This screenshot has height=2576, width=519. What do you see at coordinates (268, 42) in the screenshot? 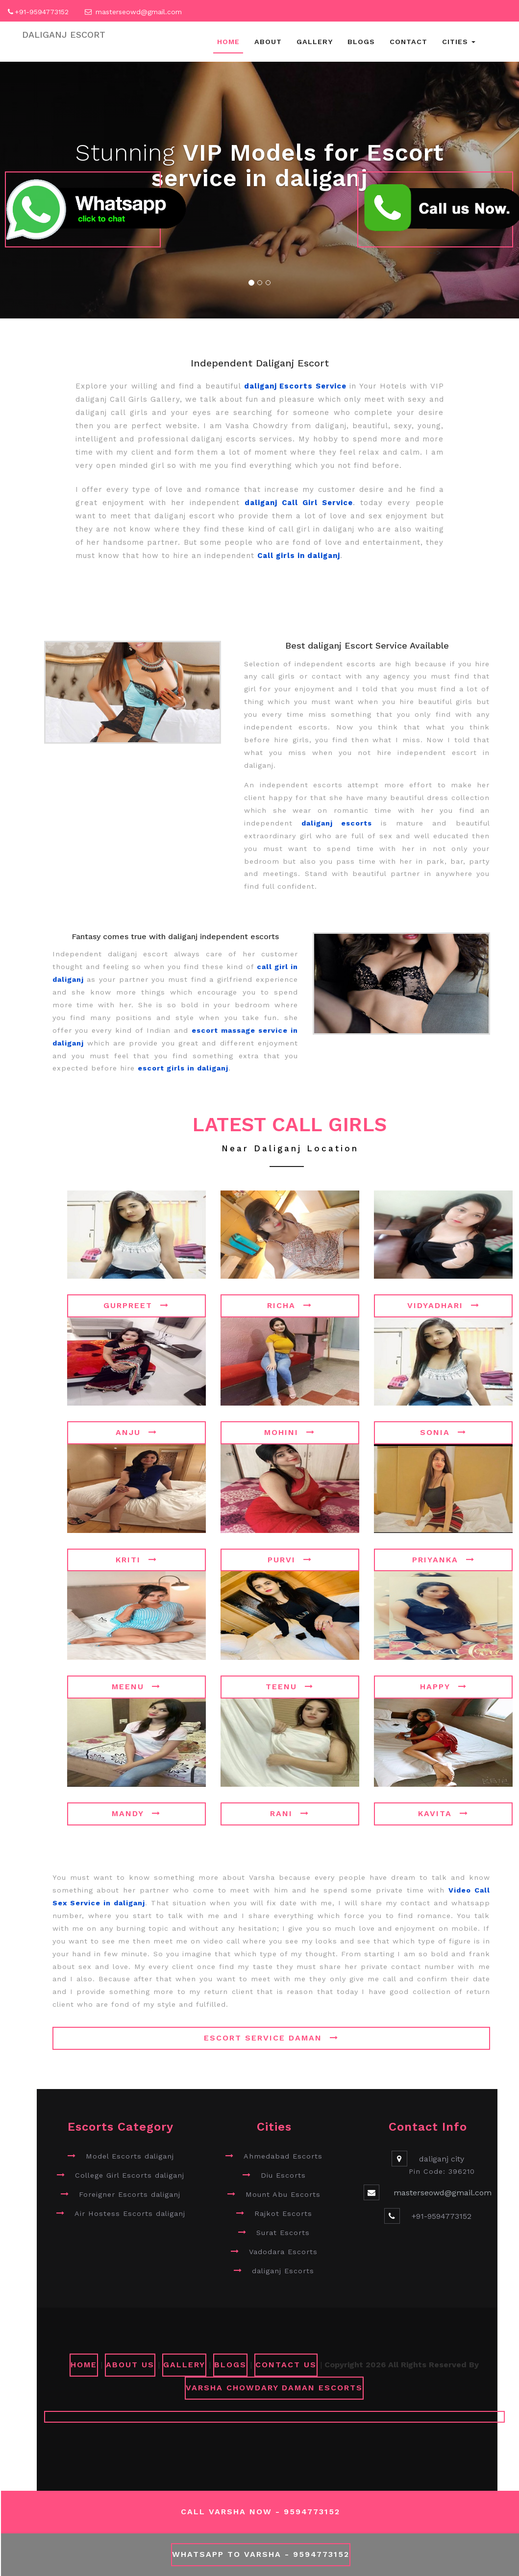
I see `About` at bounding box center [268, 42].